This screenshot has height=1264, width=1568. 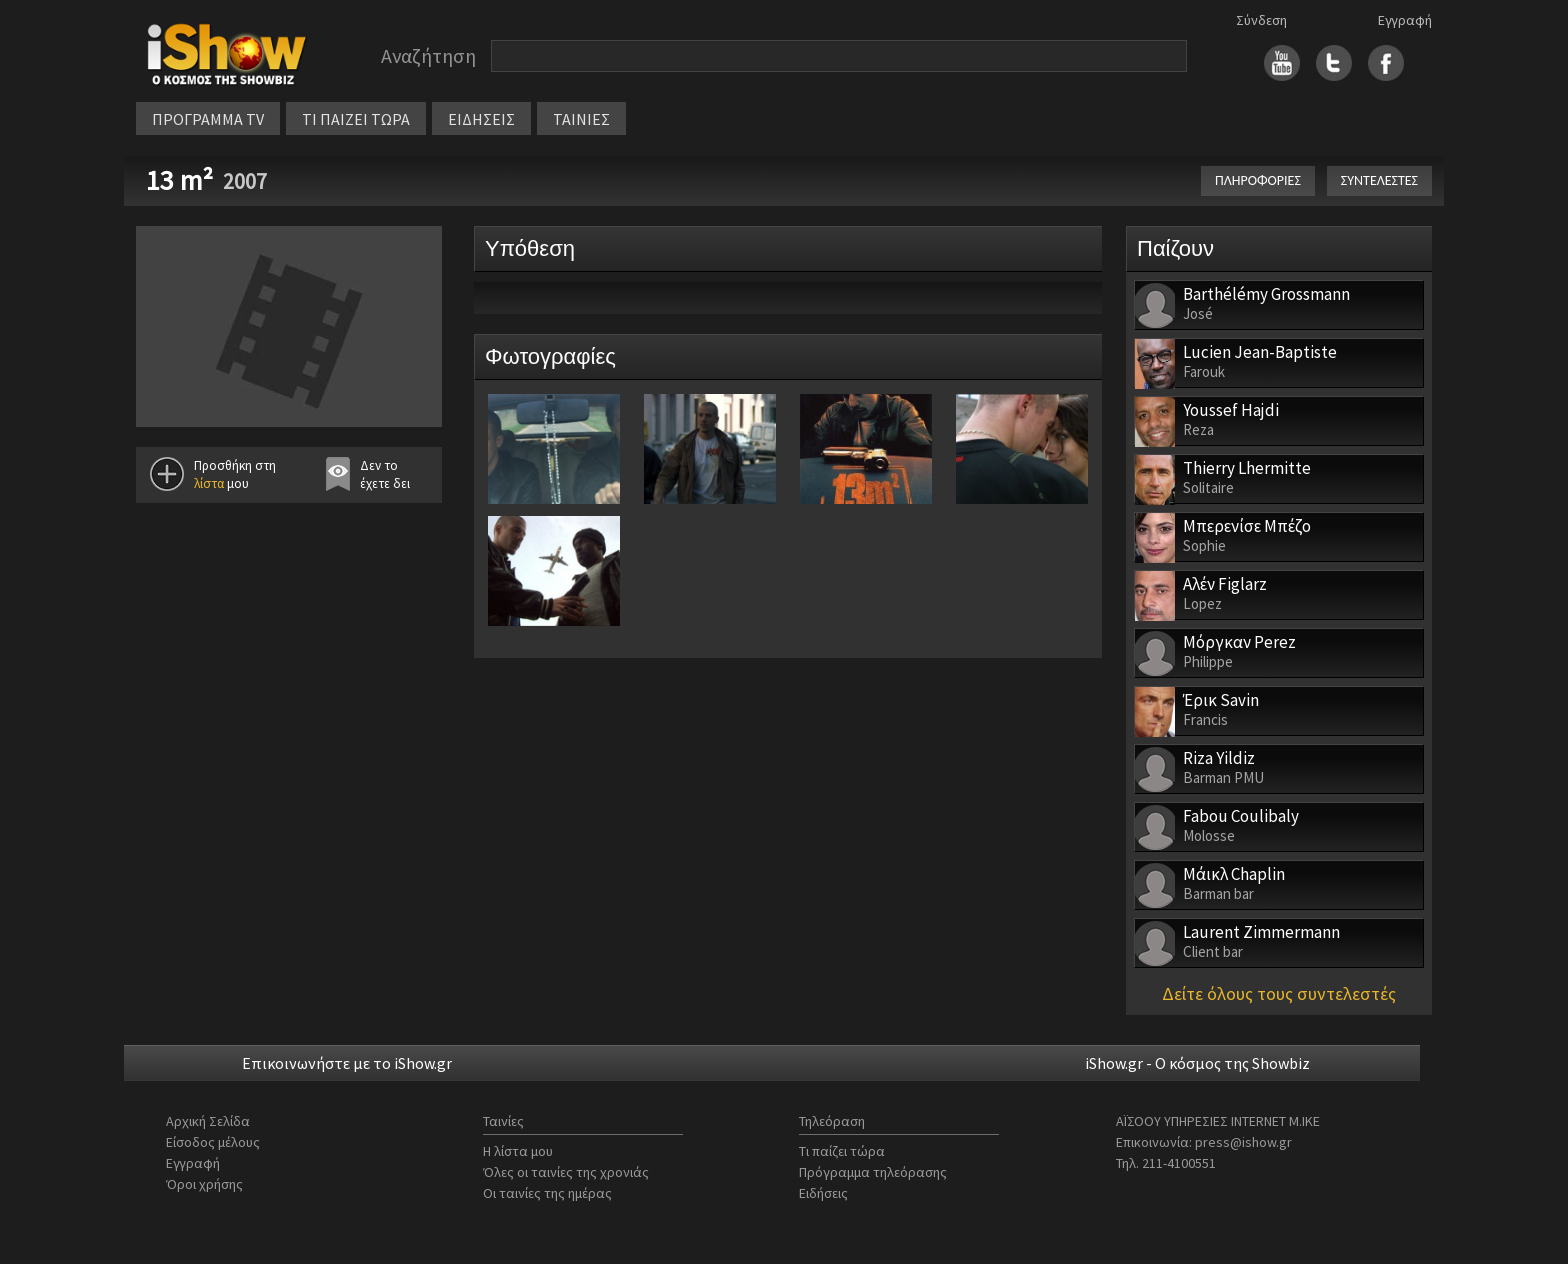 What do you see at coordinates (1243, 1142) in the screenshot?
I see `press@ishow.gr` at bounding box center [1243, 1142].